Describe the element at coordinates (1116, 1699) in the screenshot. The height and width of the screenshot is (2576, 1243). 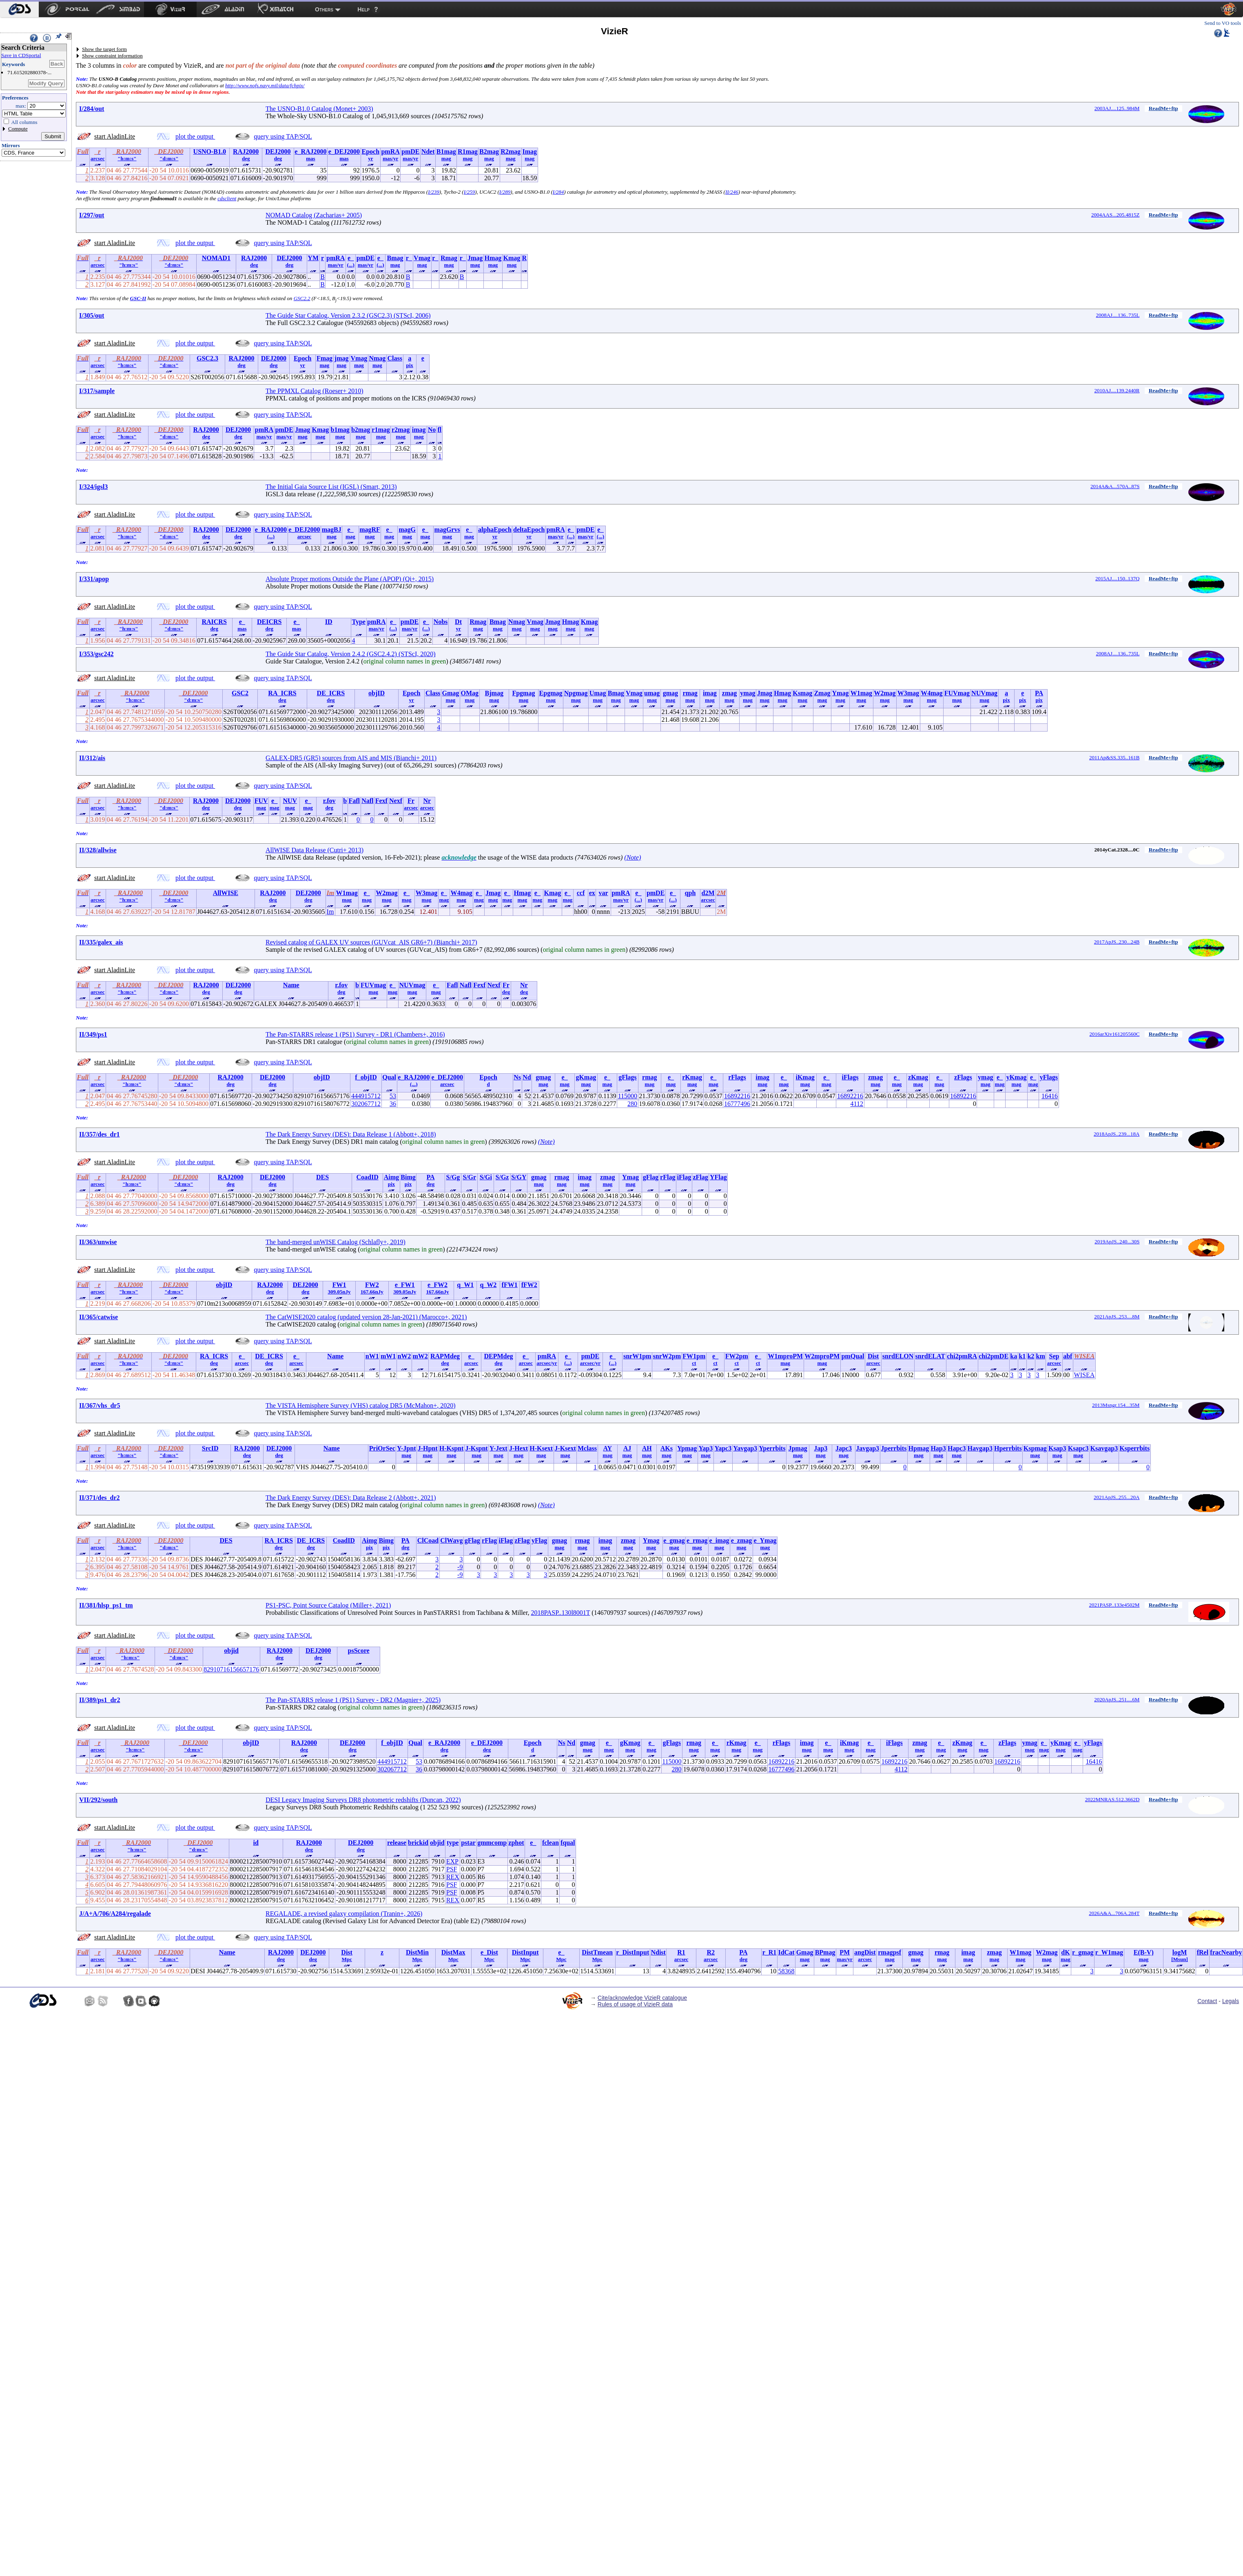
I see `2020ApJS..251....6M` at that location.